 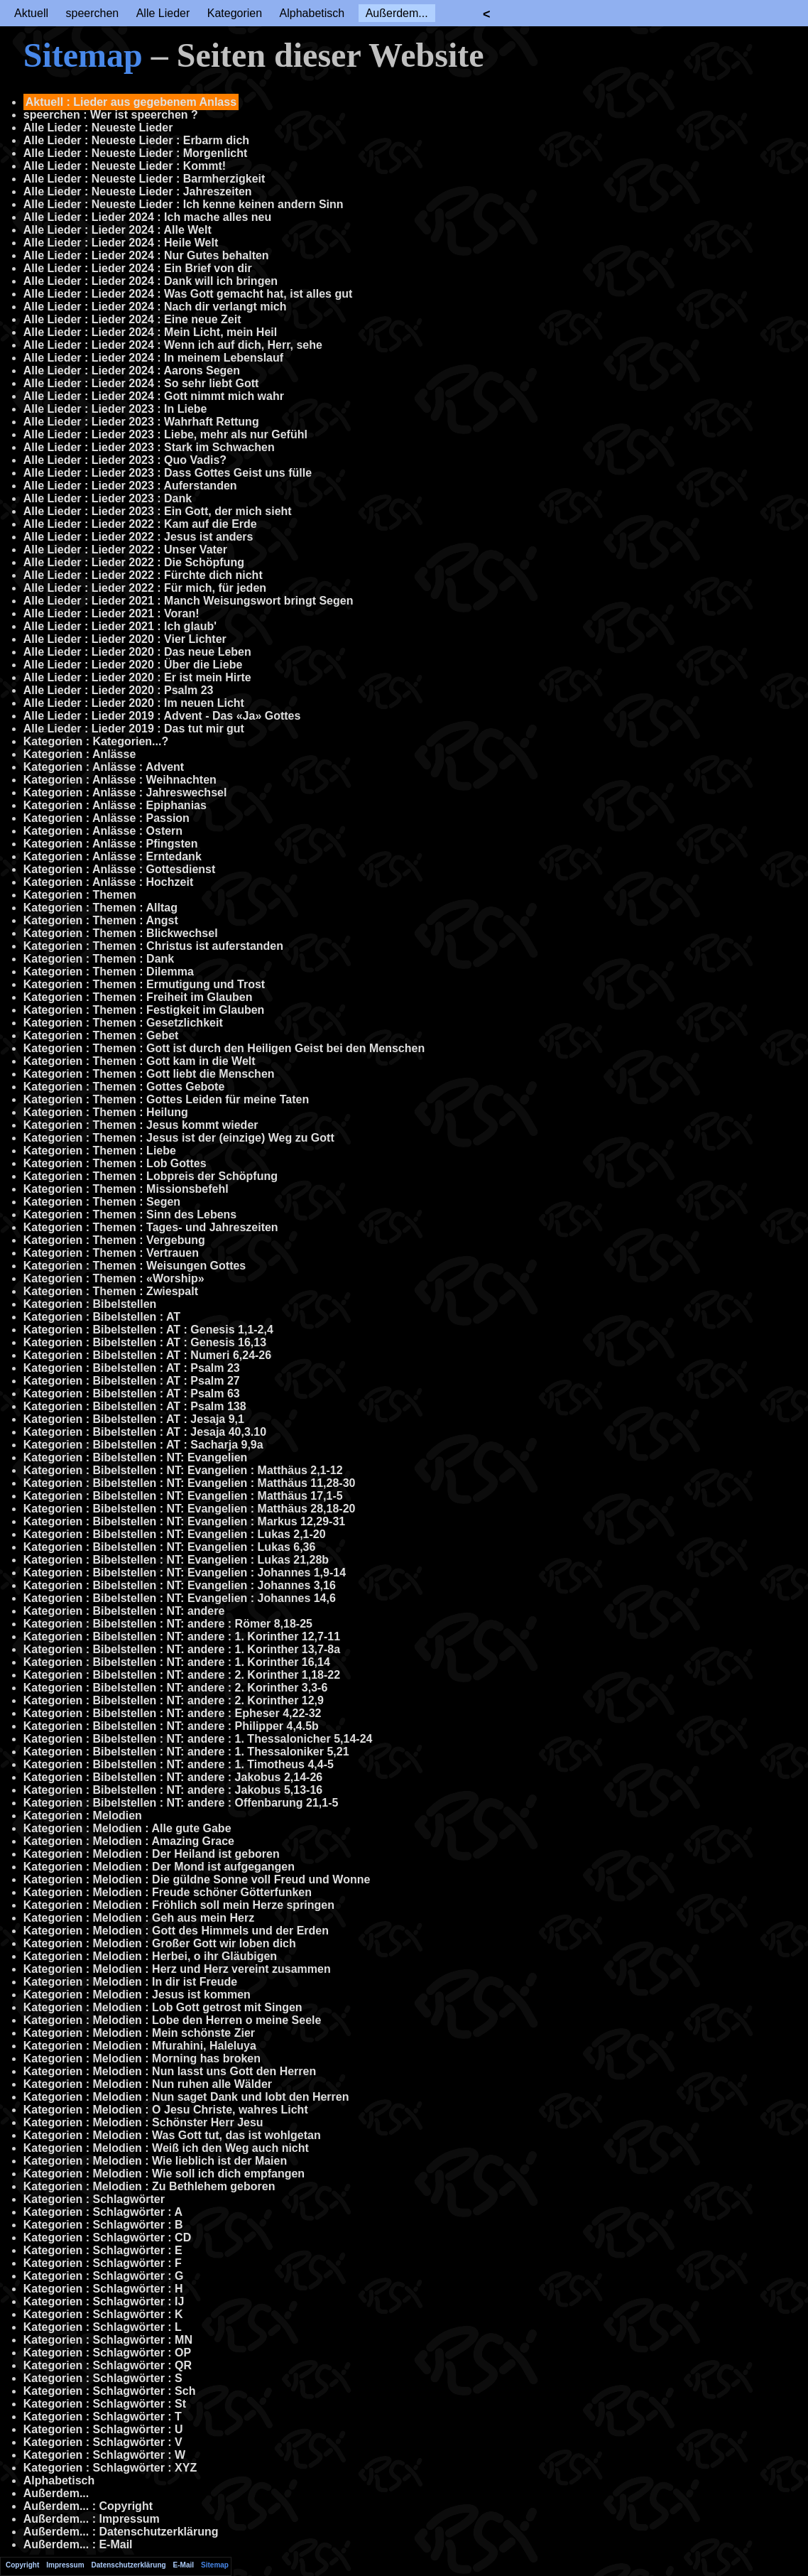 I want to click on Alle Lieder : Neueste Lieder : Erbarm dich, so click(x=136, y=140).